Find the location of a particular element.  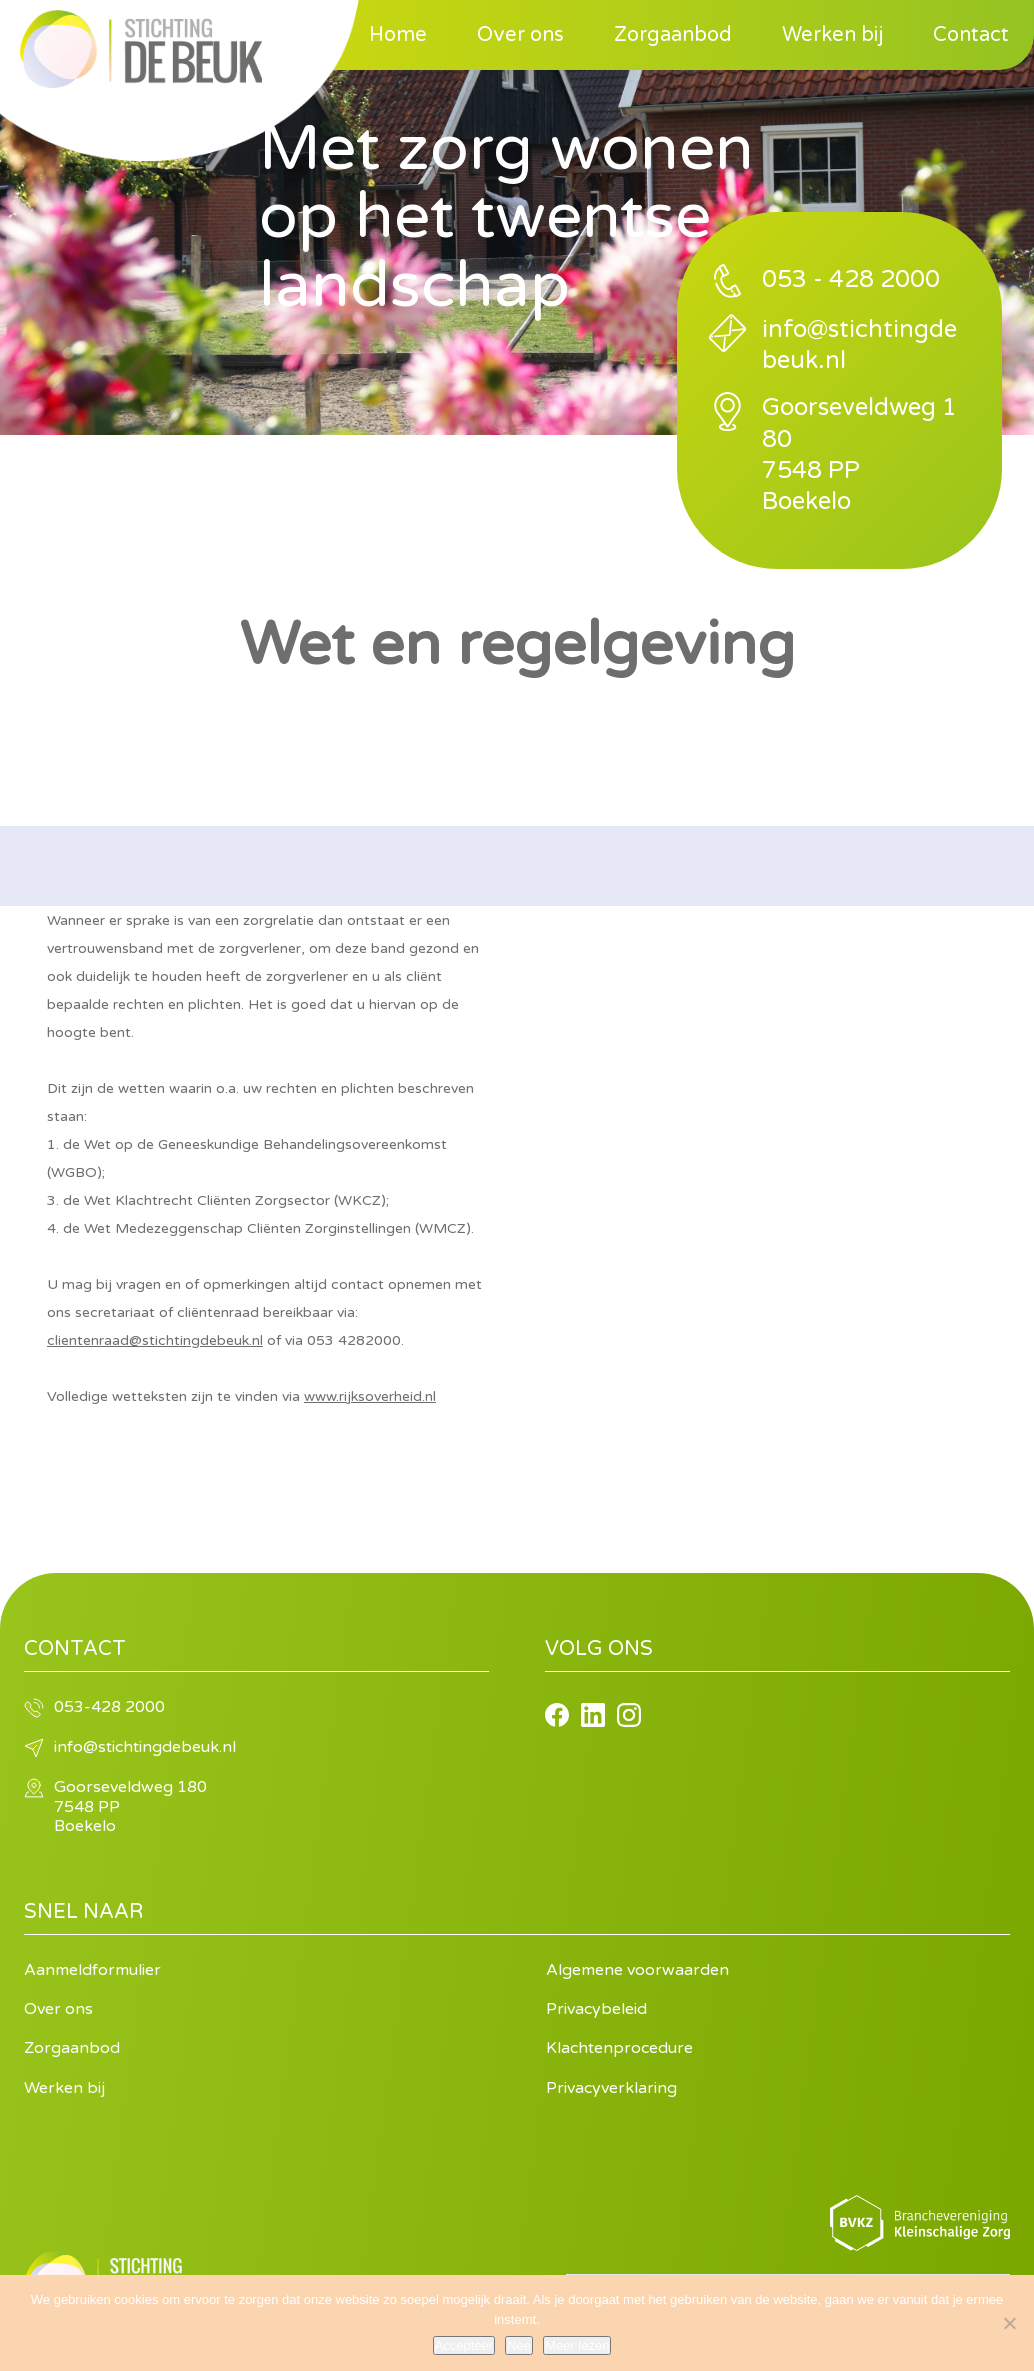

Contact is located at coordinates (971, 35).